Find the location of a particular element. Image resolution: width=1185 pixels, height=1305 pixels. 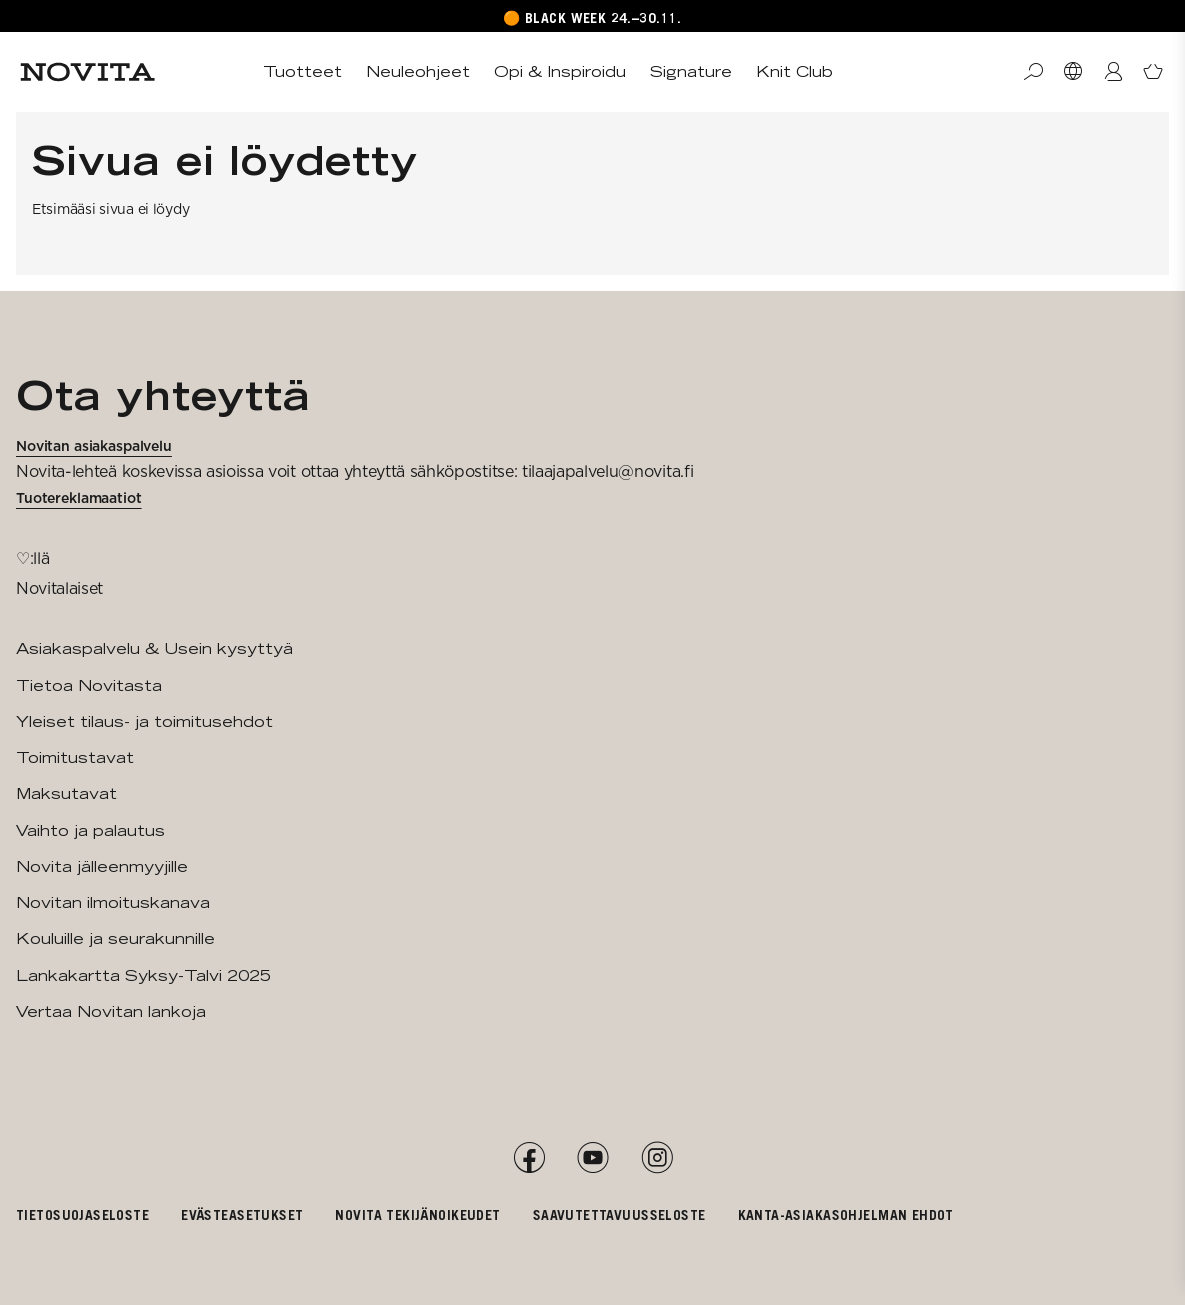

Novita tekijänoikeudet is located at coordinates (417, 1214).